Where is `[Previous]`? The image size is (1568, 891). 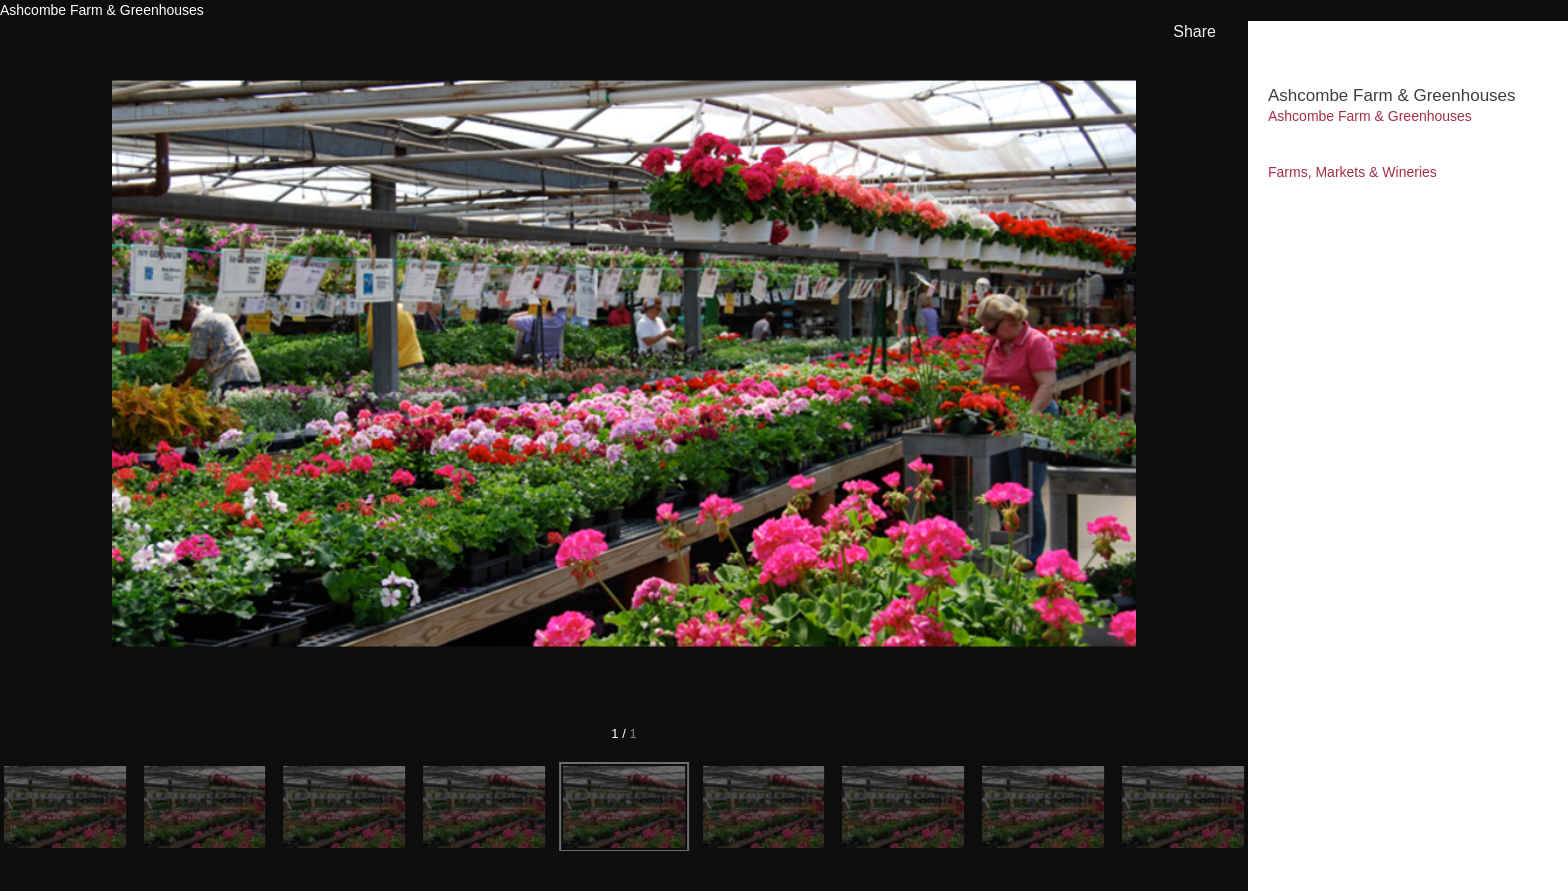
[Previous] is located at coordinates (144, 364).